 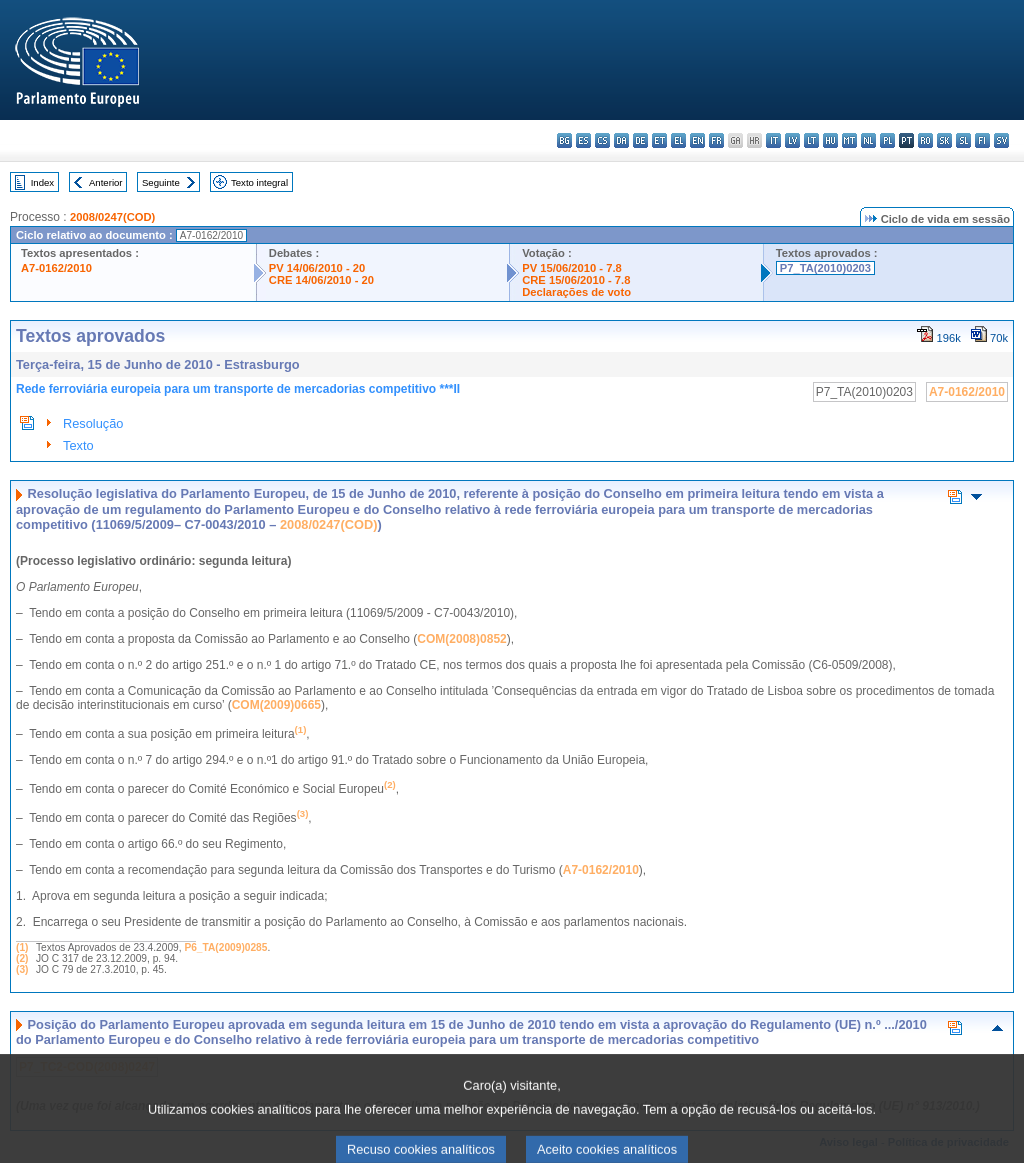 I want to click on lt - lietuvių kalba, so click(x=811, y=140).